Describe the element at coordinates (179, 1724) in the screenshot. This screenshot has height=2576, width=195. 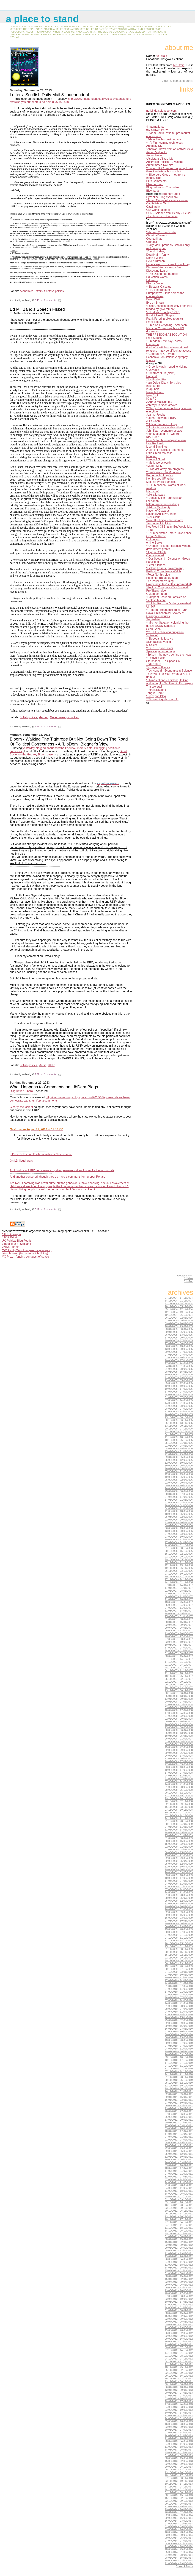
I see `16/03/2008 - 23/03/2008` at that location.